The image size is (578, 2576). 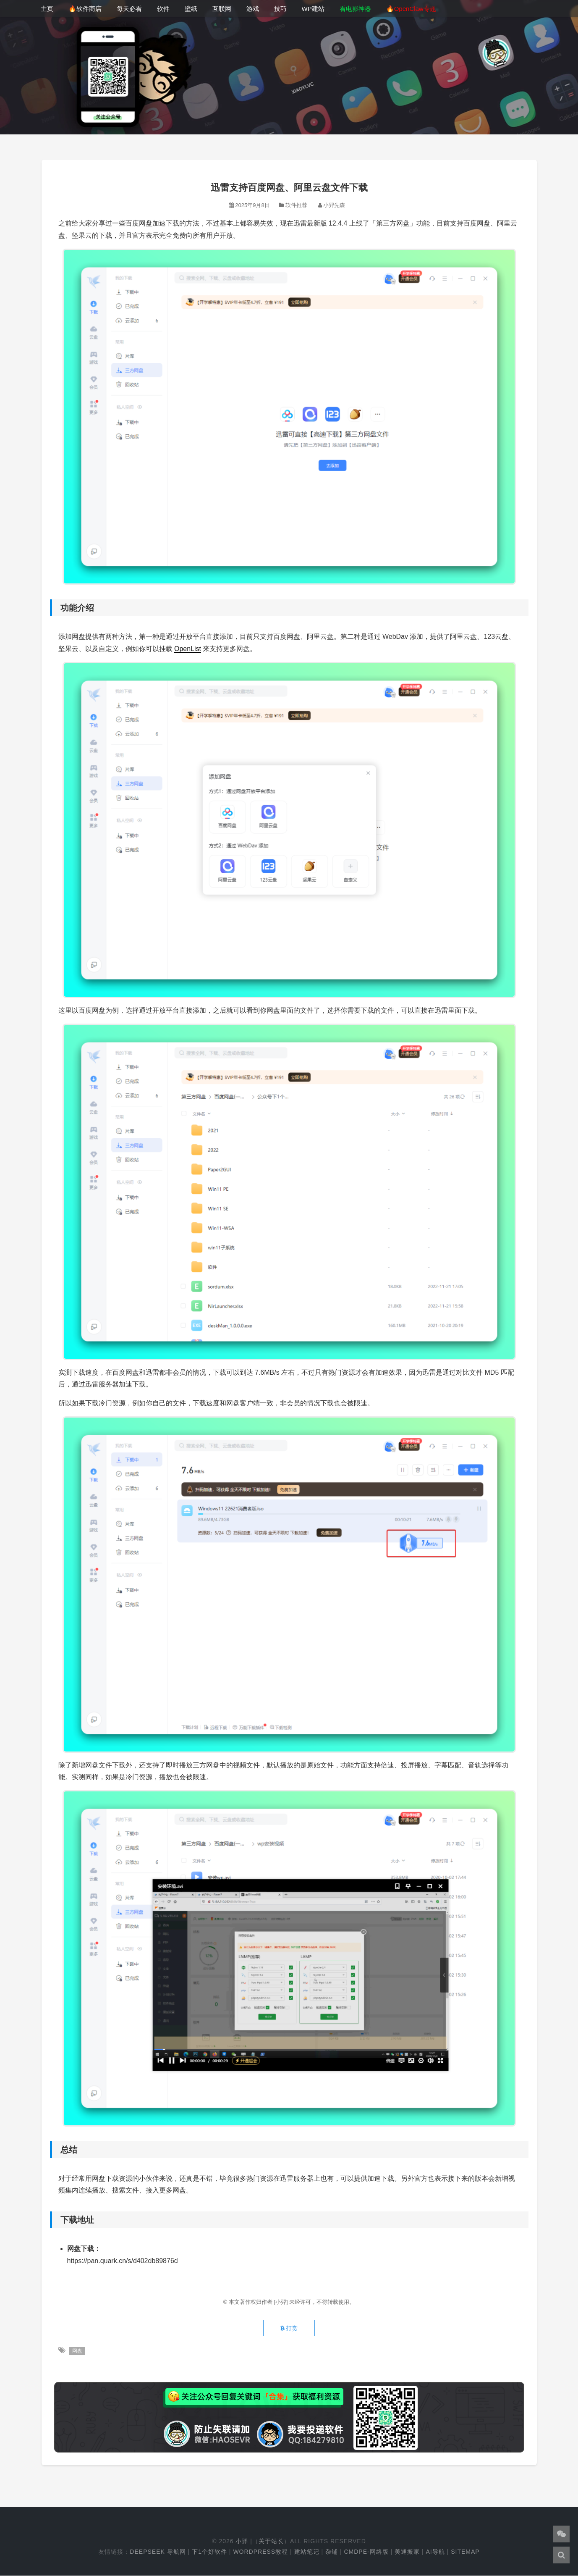 What do you see at coordinates (313, 8) in the screenshot?
I see `WP建站` at bounding box center [313, 8].